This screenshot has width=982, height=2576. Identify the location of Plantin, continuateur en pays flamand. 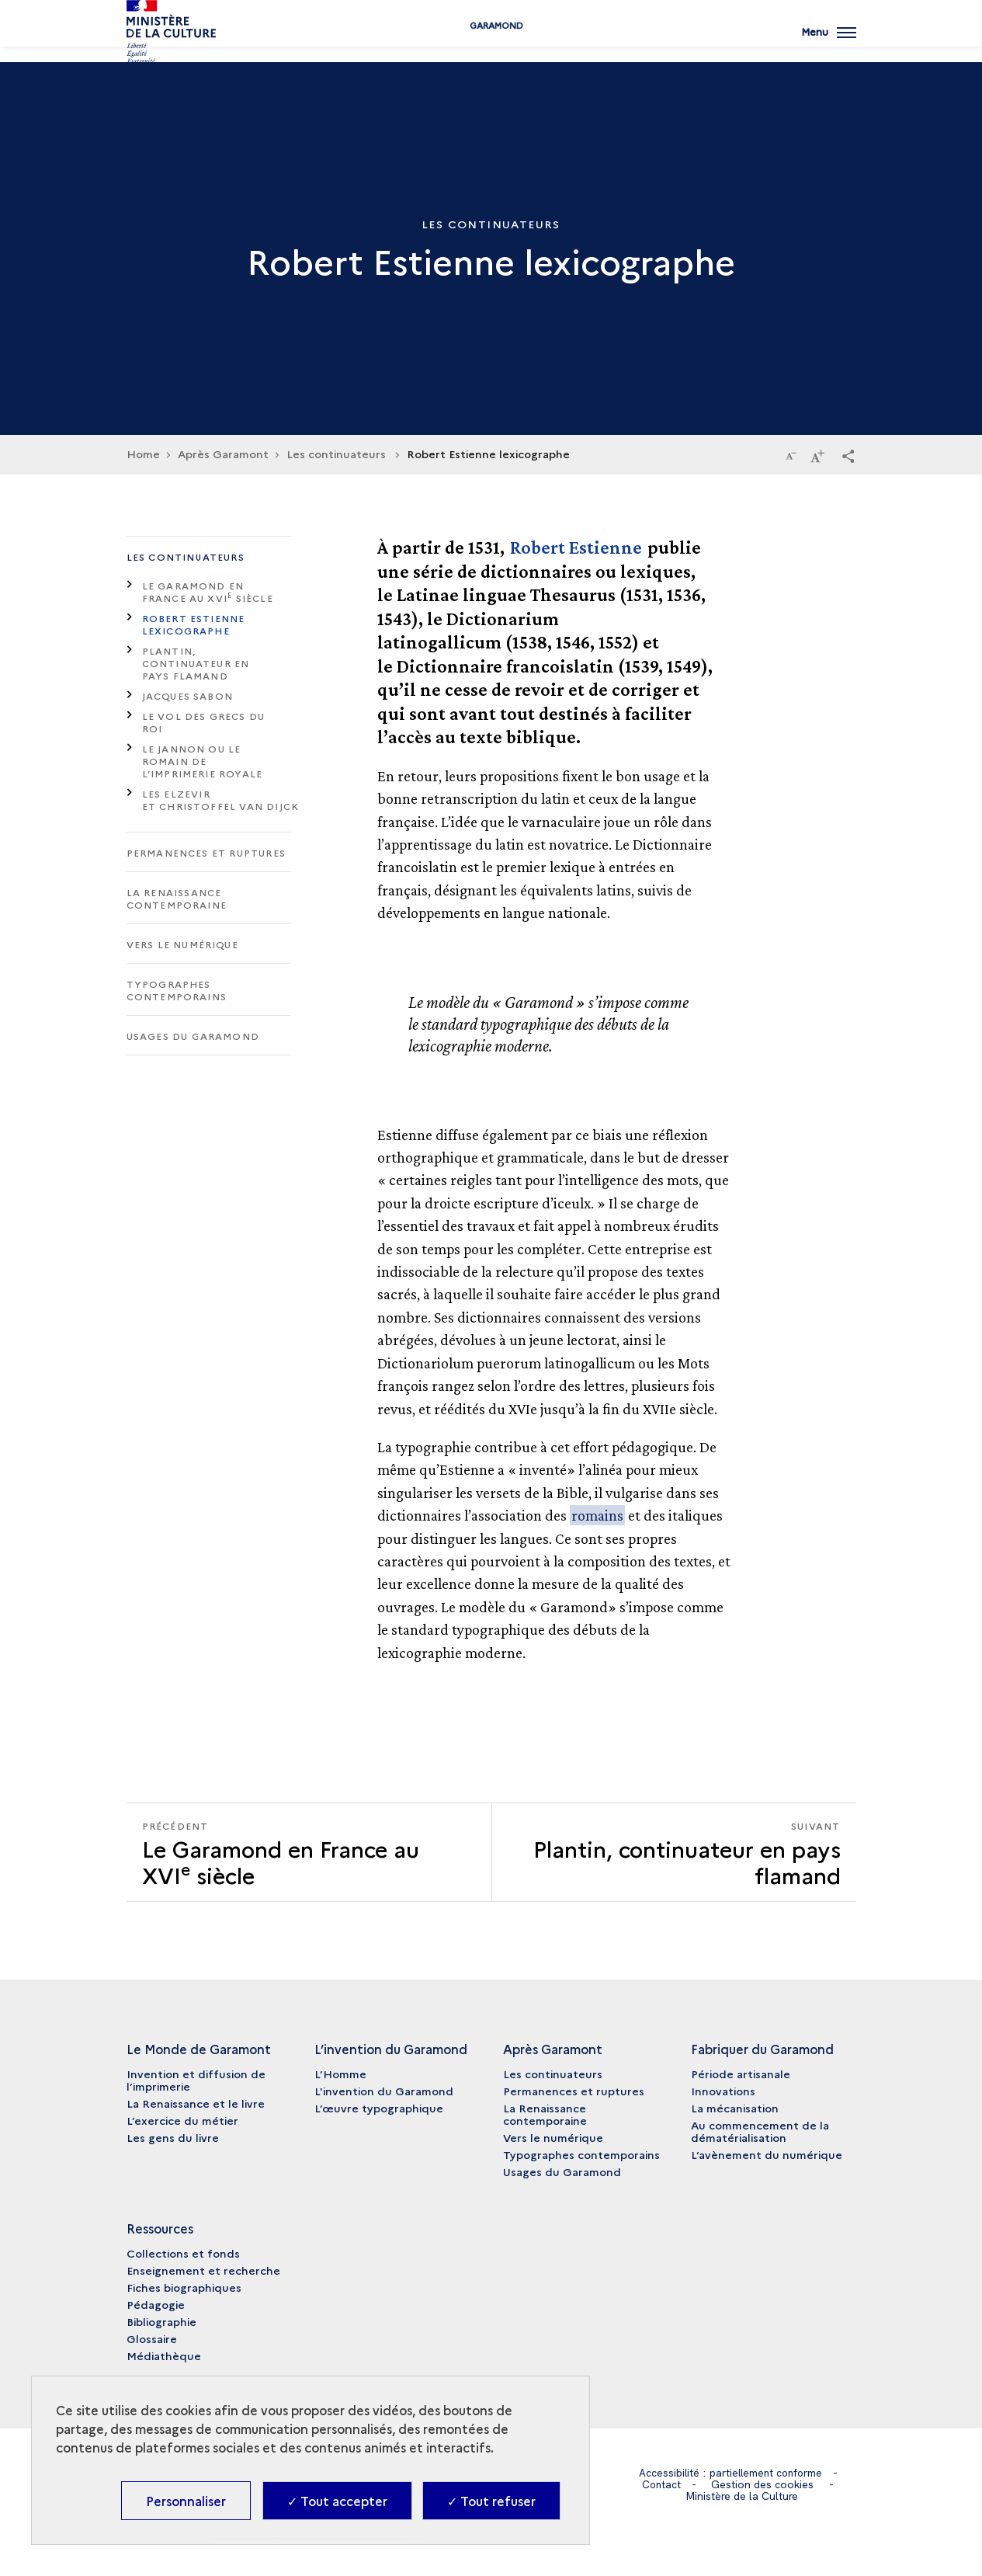
(196, 663).